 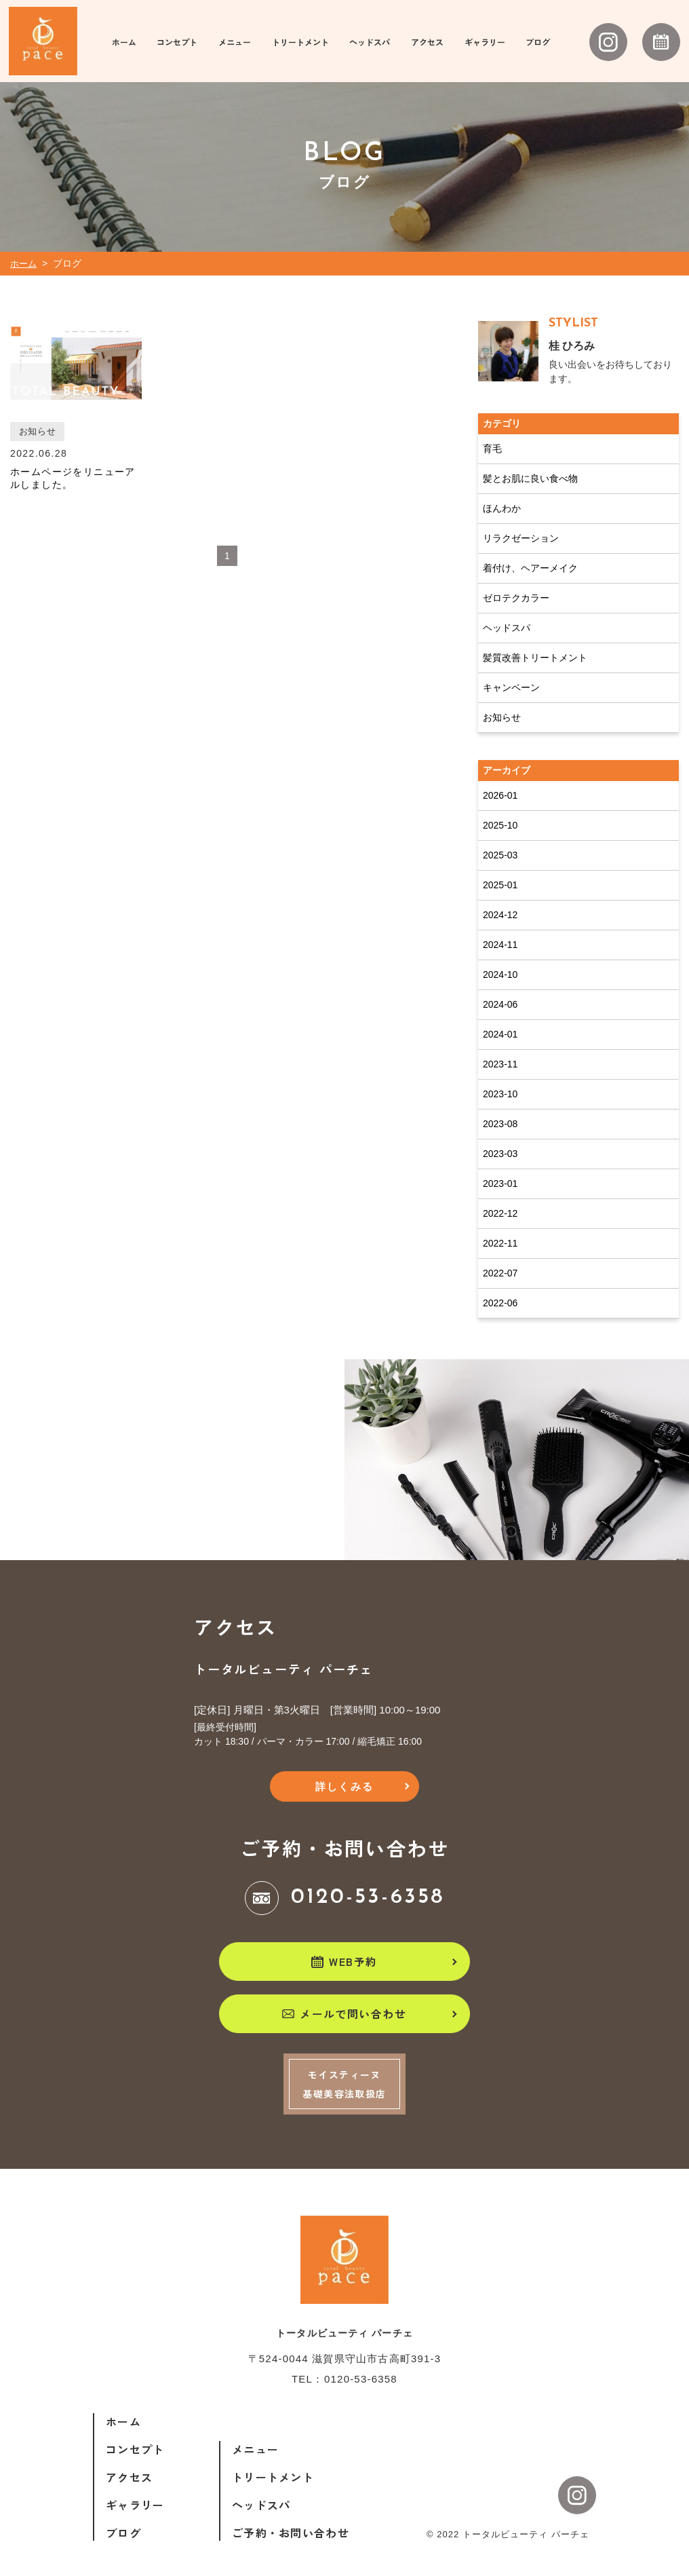 I want to click on 2025-03, so click(x=500, y=840).